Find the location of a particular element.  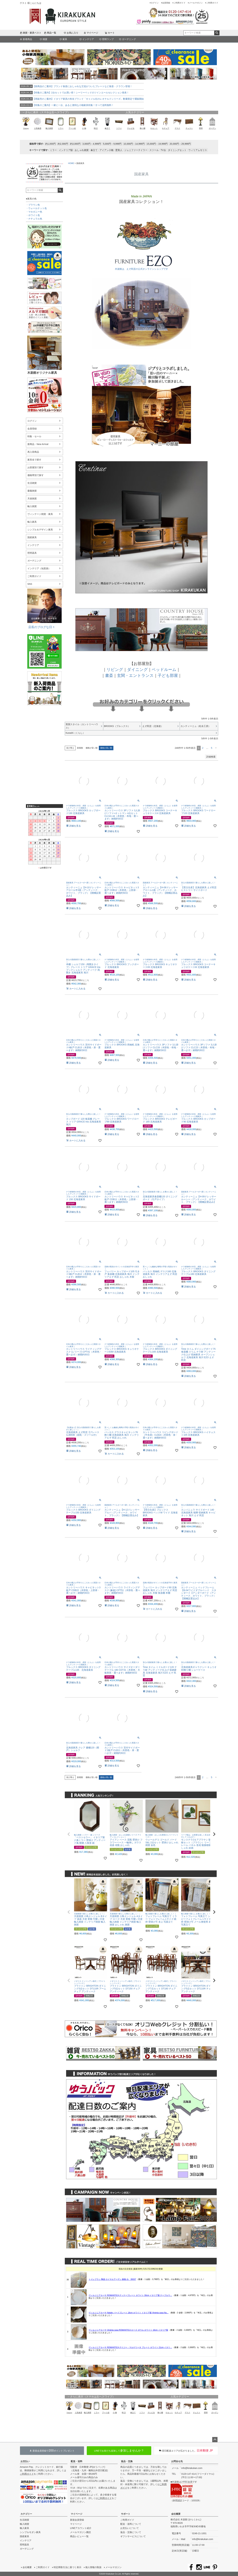

[button] is located at coordinates (216, 748).